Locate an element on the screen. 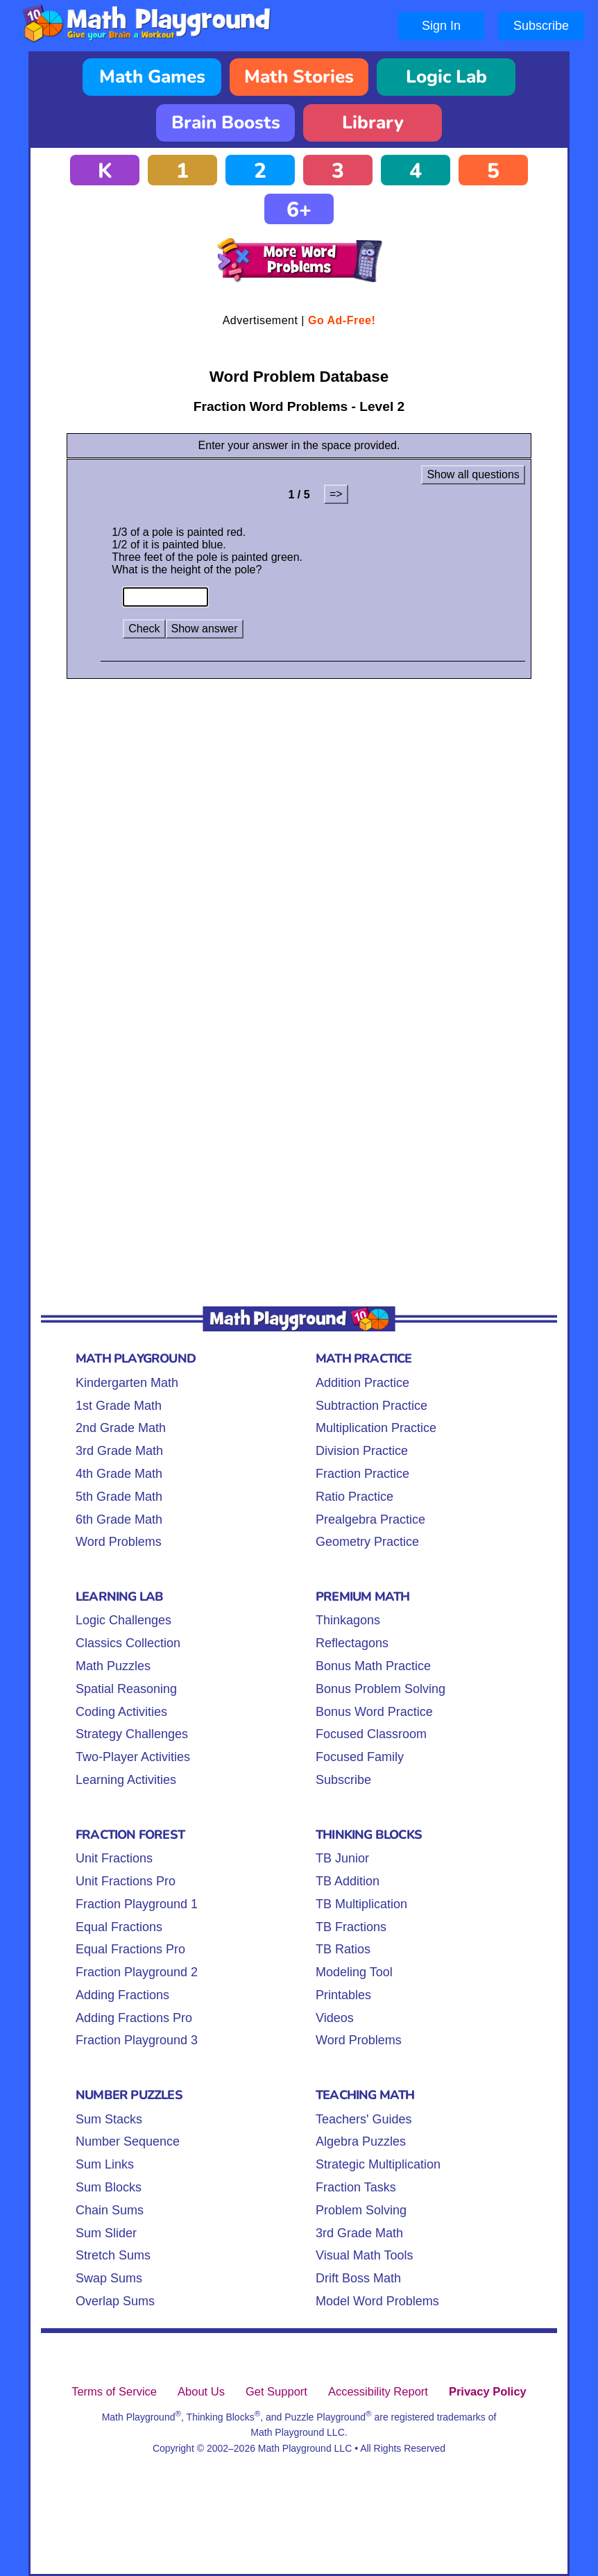 The width and height of the screenshot is (598, 2576). Fraction Playground 2 is located at coordinates (137, 1972).